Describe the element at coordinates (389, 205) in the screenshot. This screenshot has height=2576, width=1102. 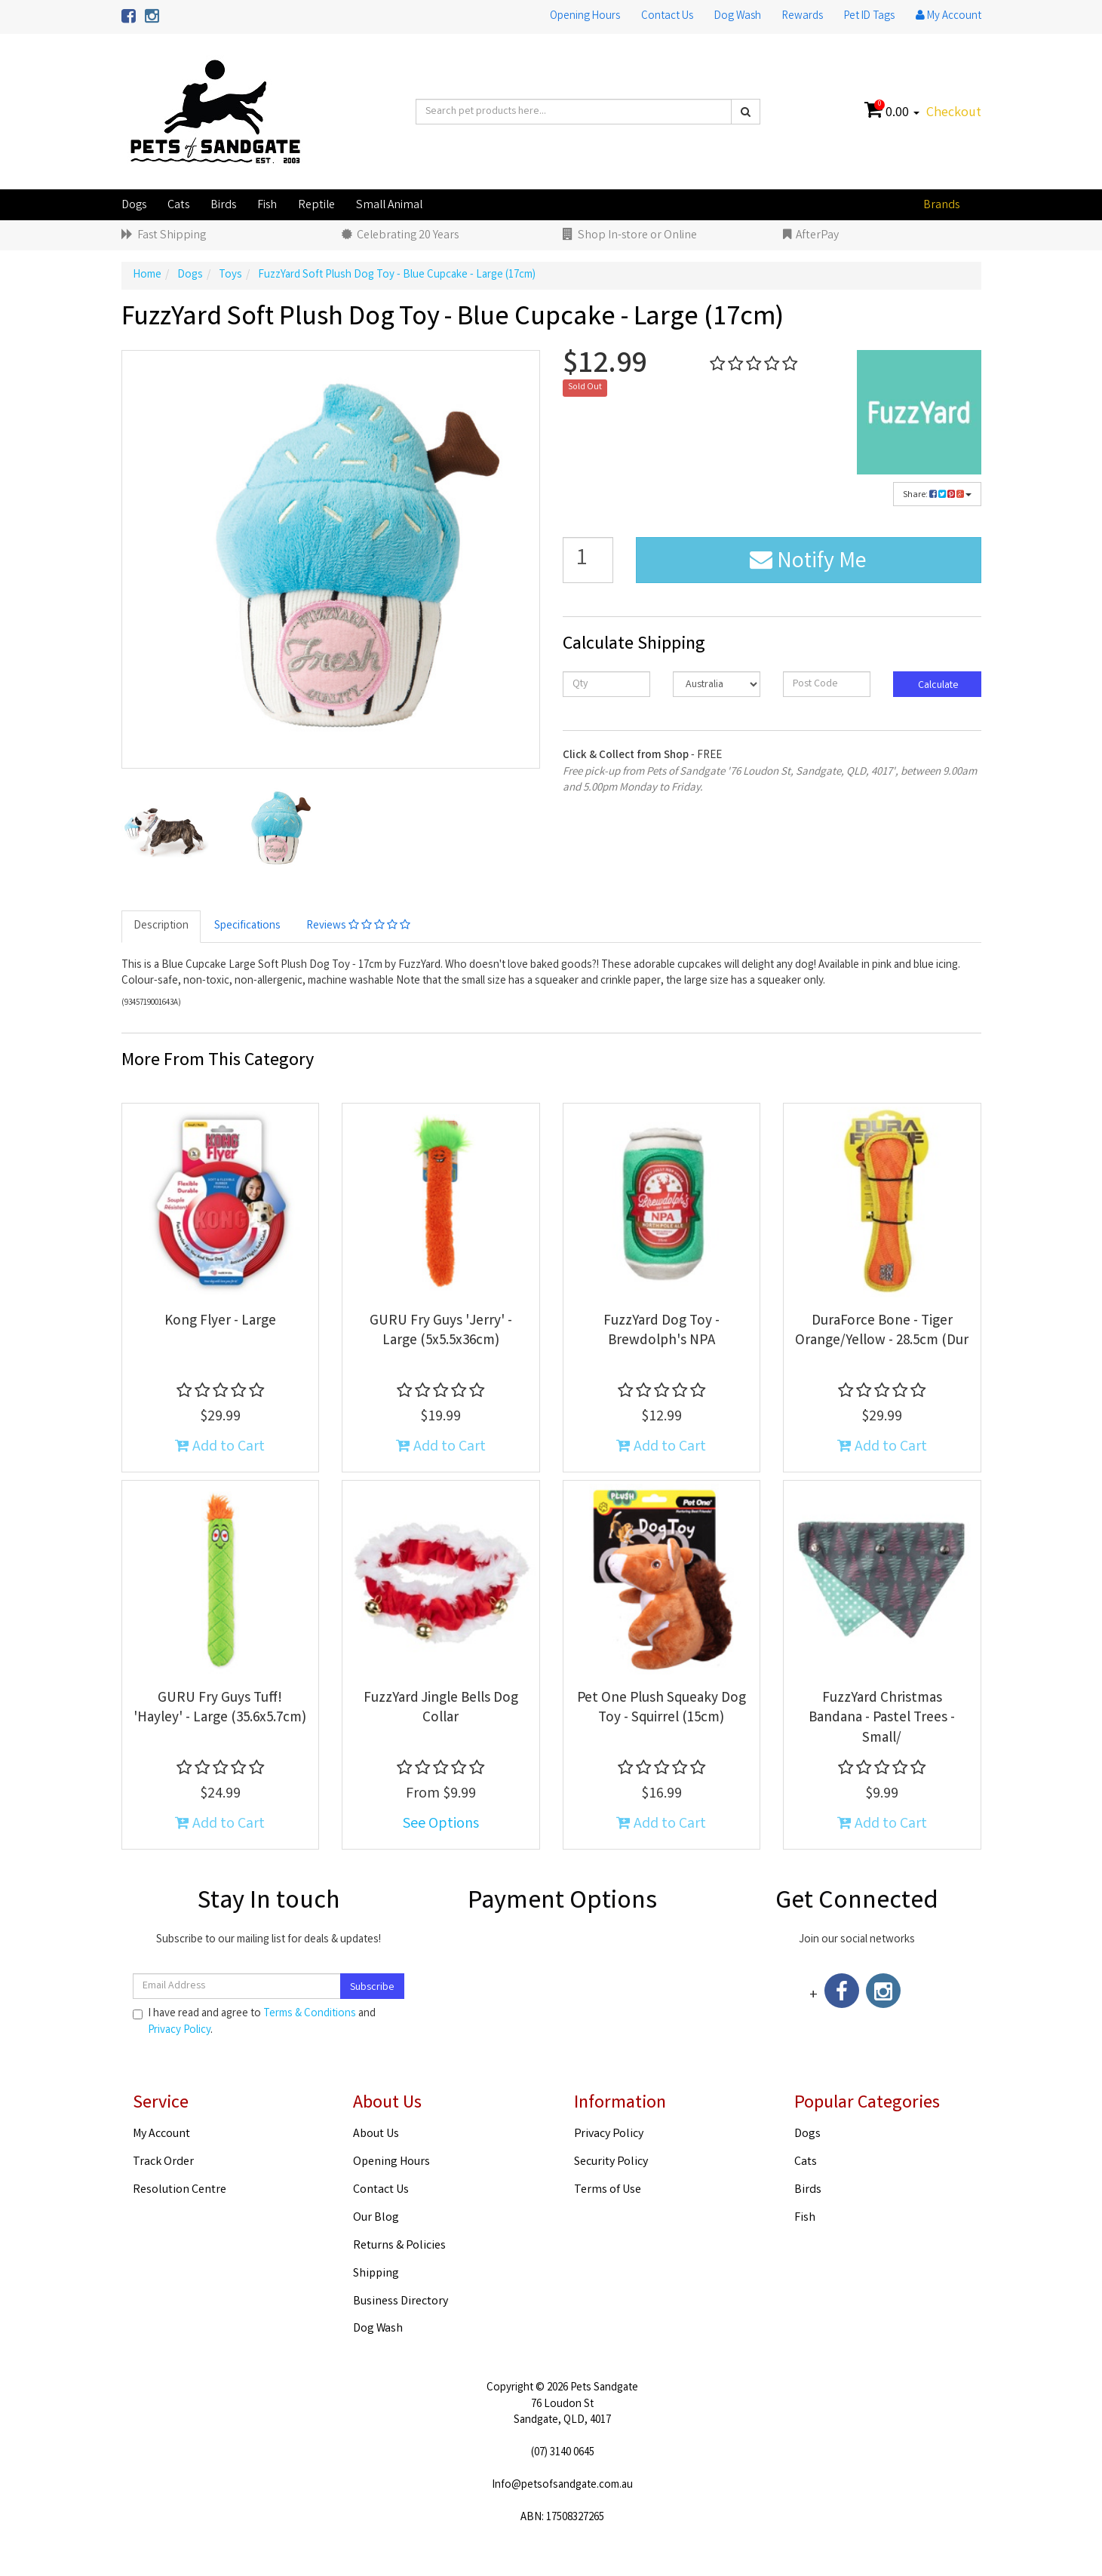
I see `Small Animal` at that location.